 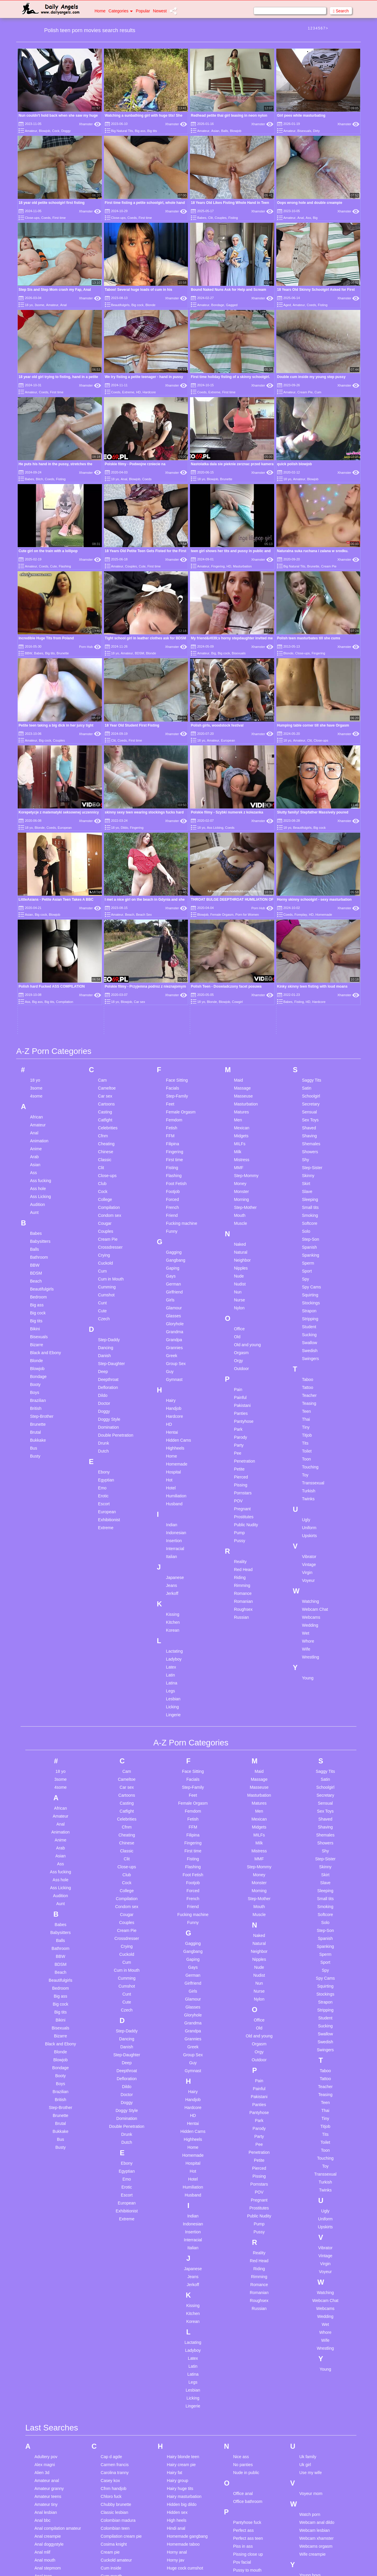 I want to click on Wife, so click(x=306, y=1352).